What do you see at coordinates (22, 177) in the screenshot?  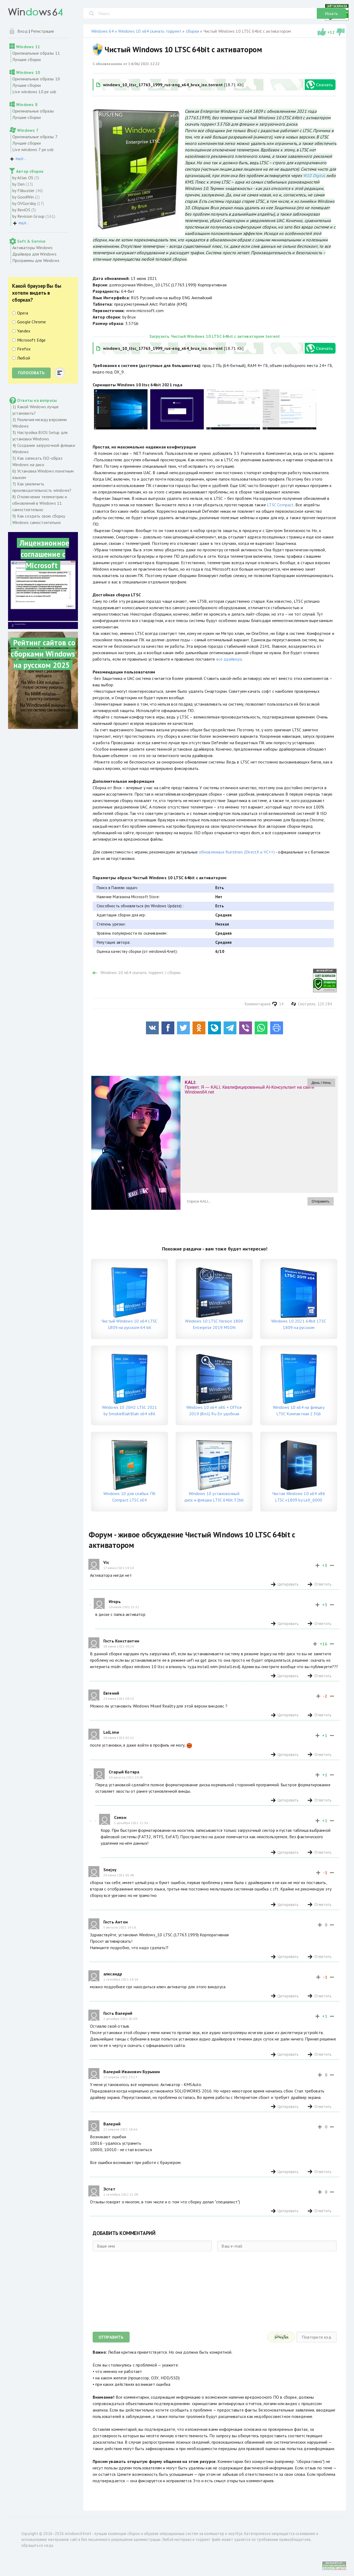 I see `by Atlas OS` at bounding box center [22, 177].